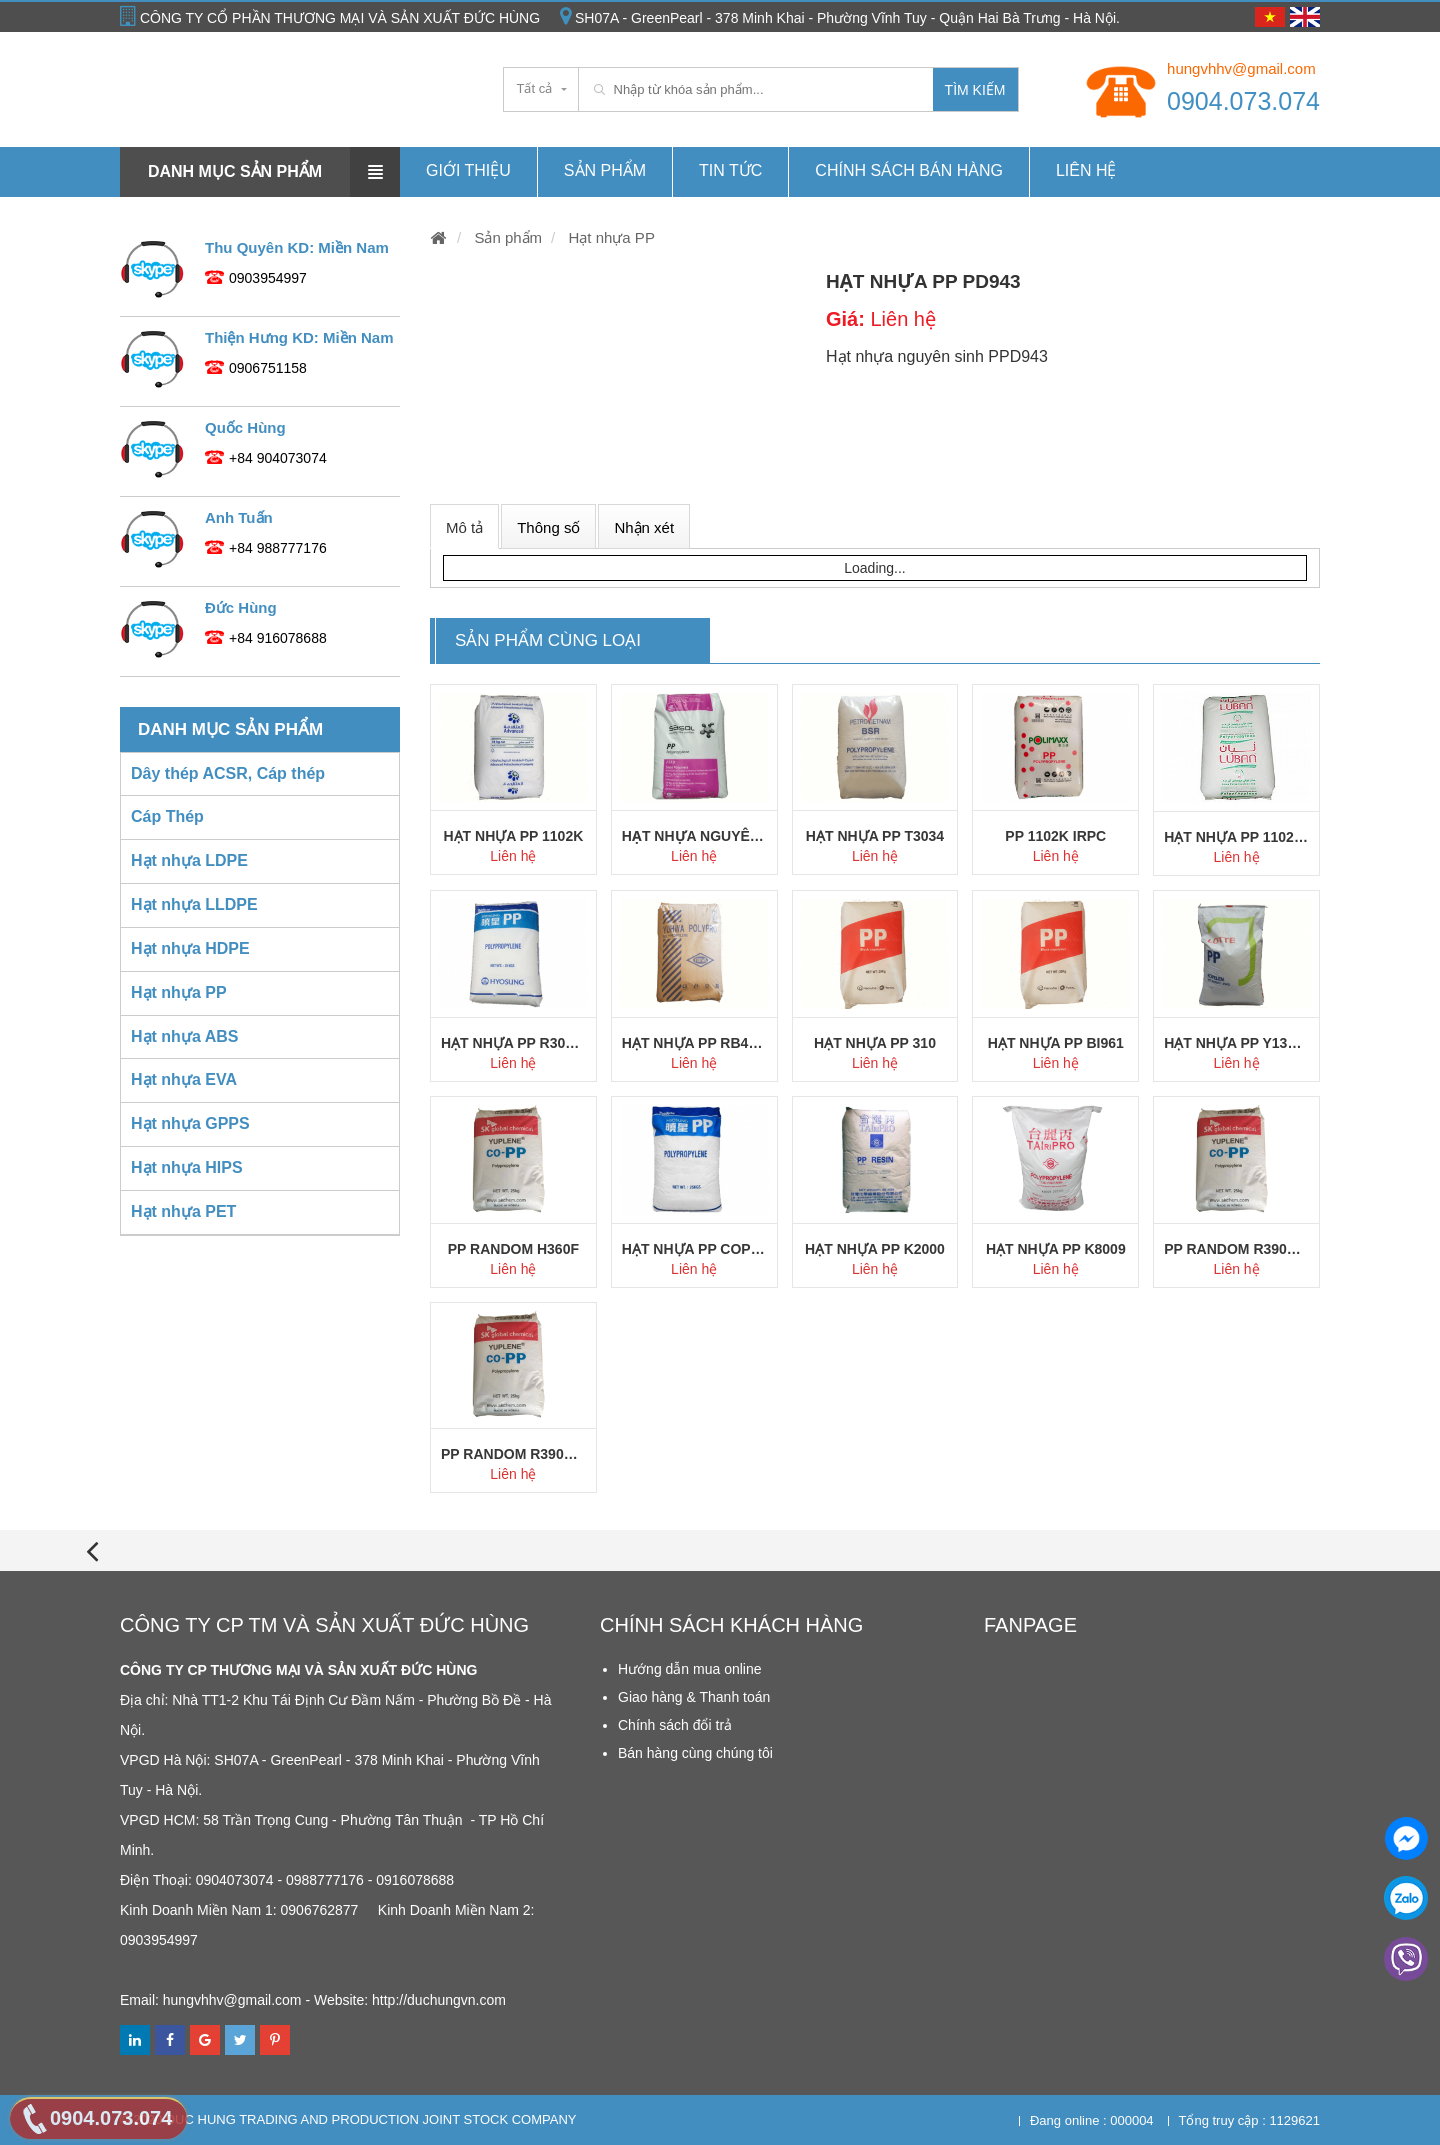 This screenshot has width=1440, height=2145. I want to click on Hạt nhựa PP R300X Hyosung, so click(513, 1043).